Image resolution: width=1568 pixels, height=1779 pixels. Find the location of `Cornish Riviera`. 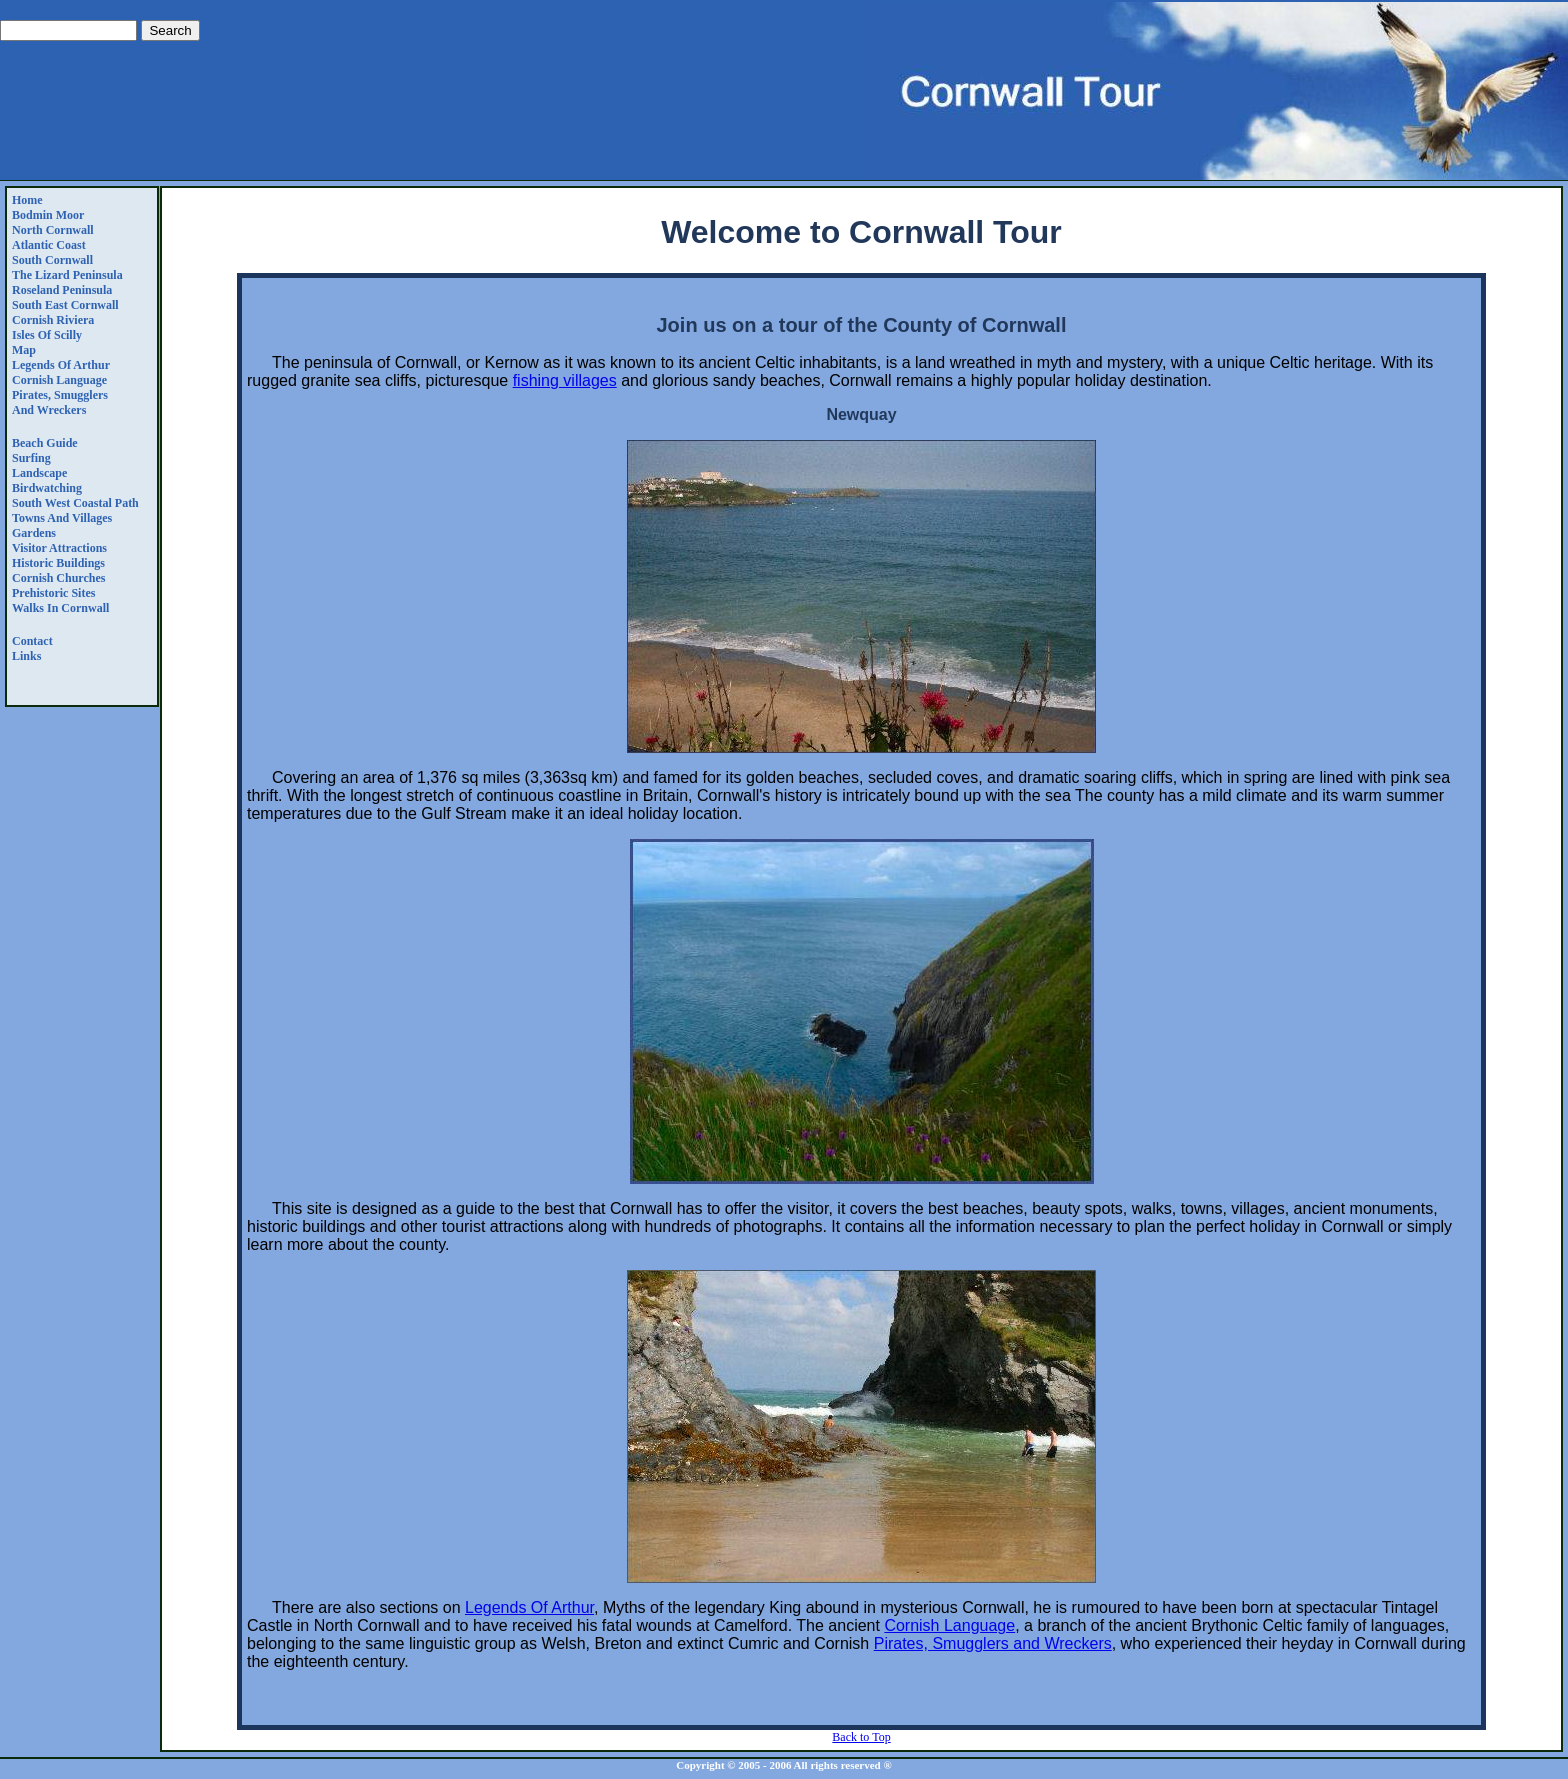

Cornish Riviera is located at coordinates (53, 320).